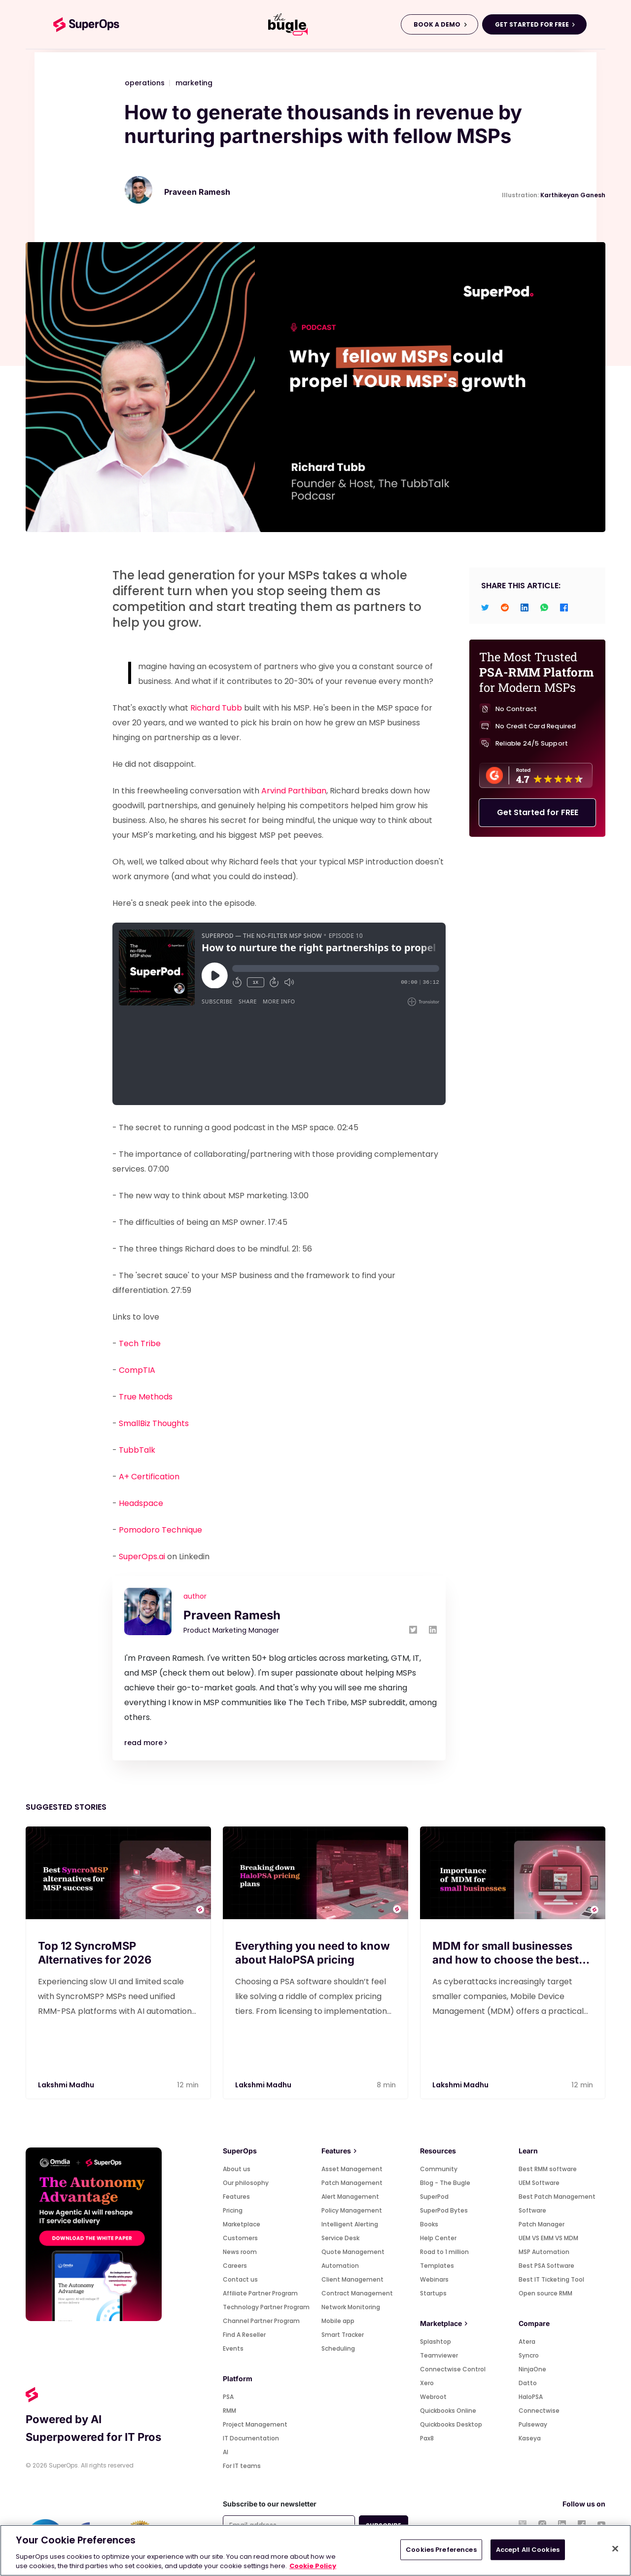 This screenshot has width=631, height=2576. What do you see at coordinates (246, 2183) in the screenshot?
I see `Our philosophy` at bounding box center [246, 2183].